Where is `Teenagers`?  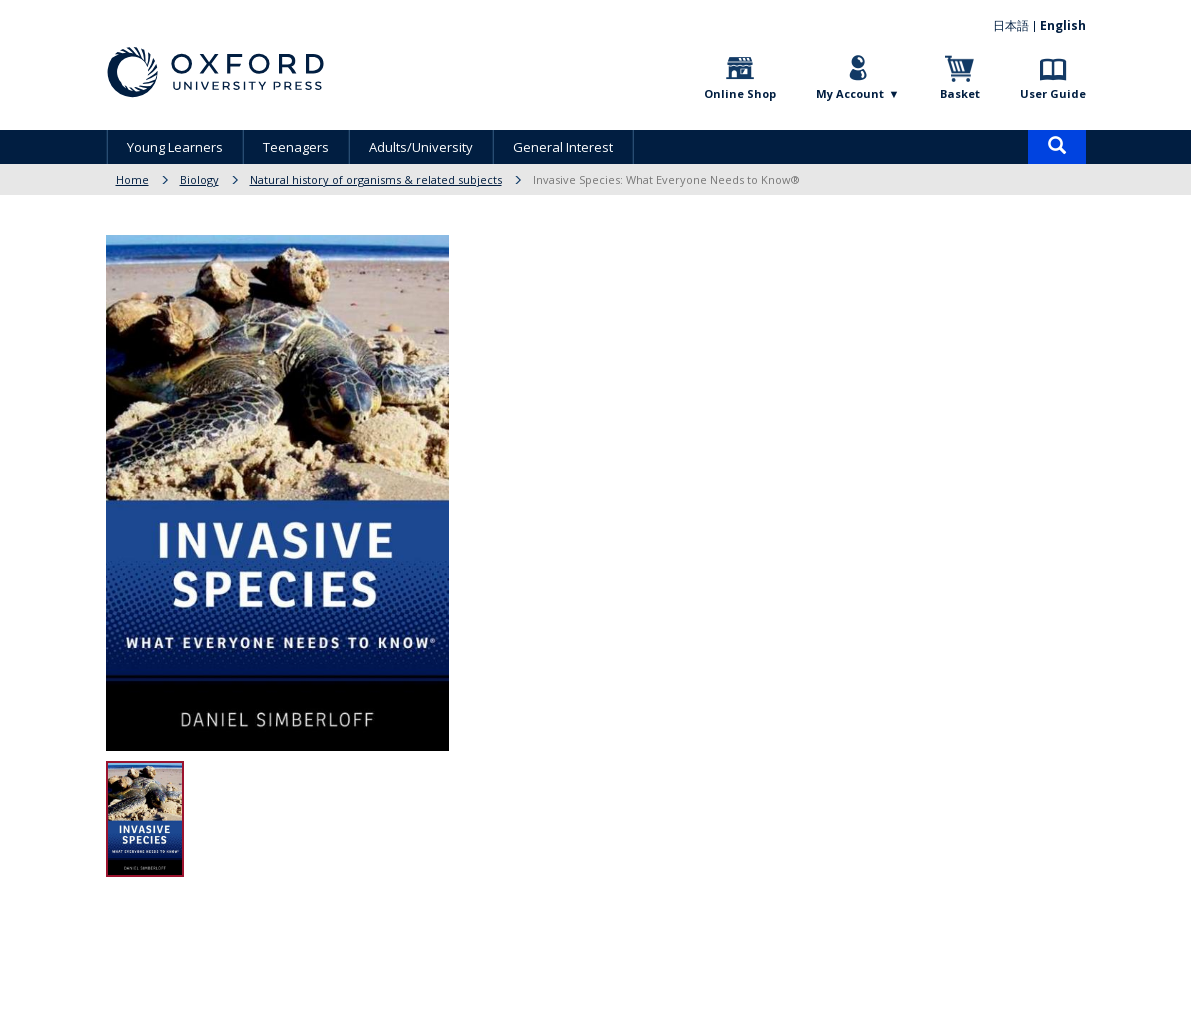
Teenagers is located at coordinates (296, 147).